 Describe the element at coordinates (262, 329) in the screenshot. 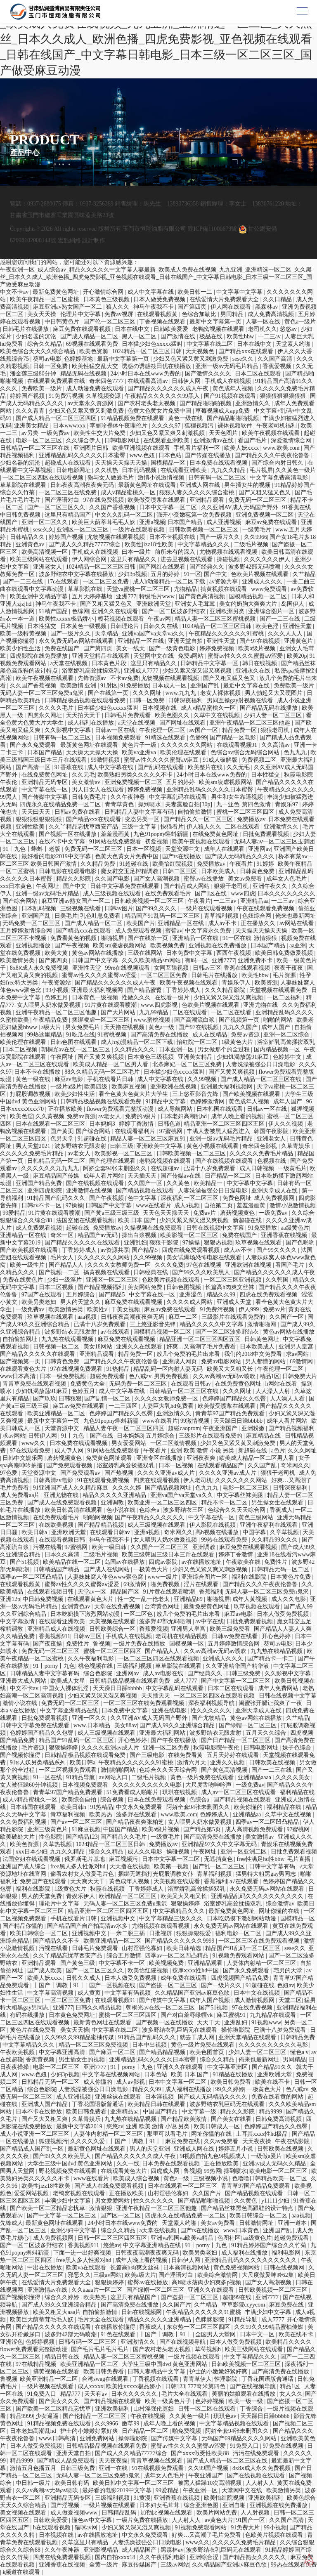

I see `老司机久久` at that location.